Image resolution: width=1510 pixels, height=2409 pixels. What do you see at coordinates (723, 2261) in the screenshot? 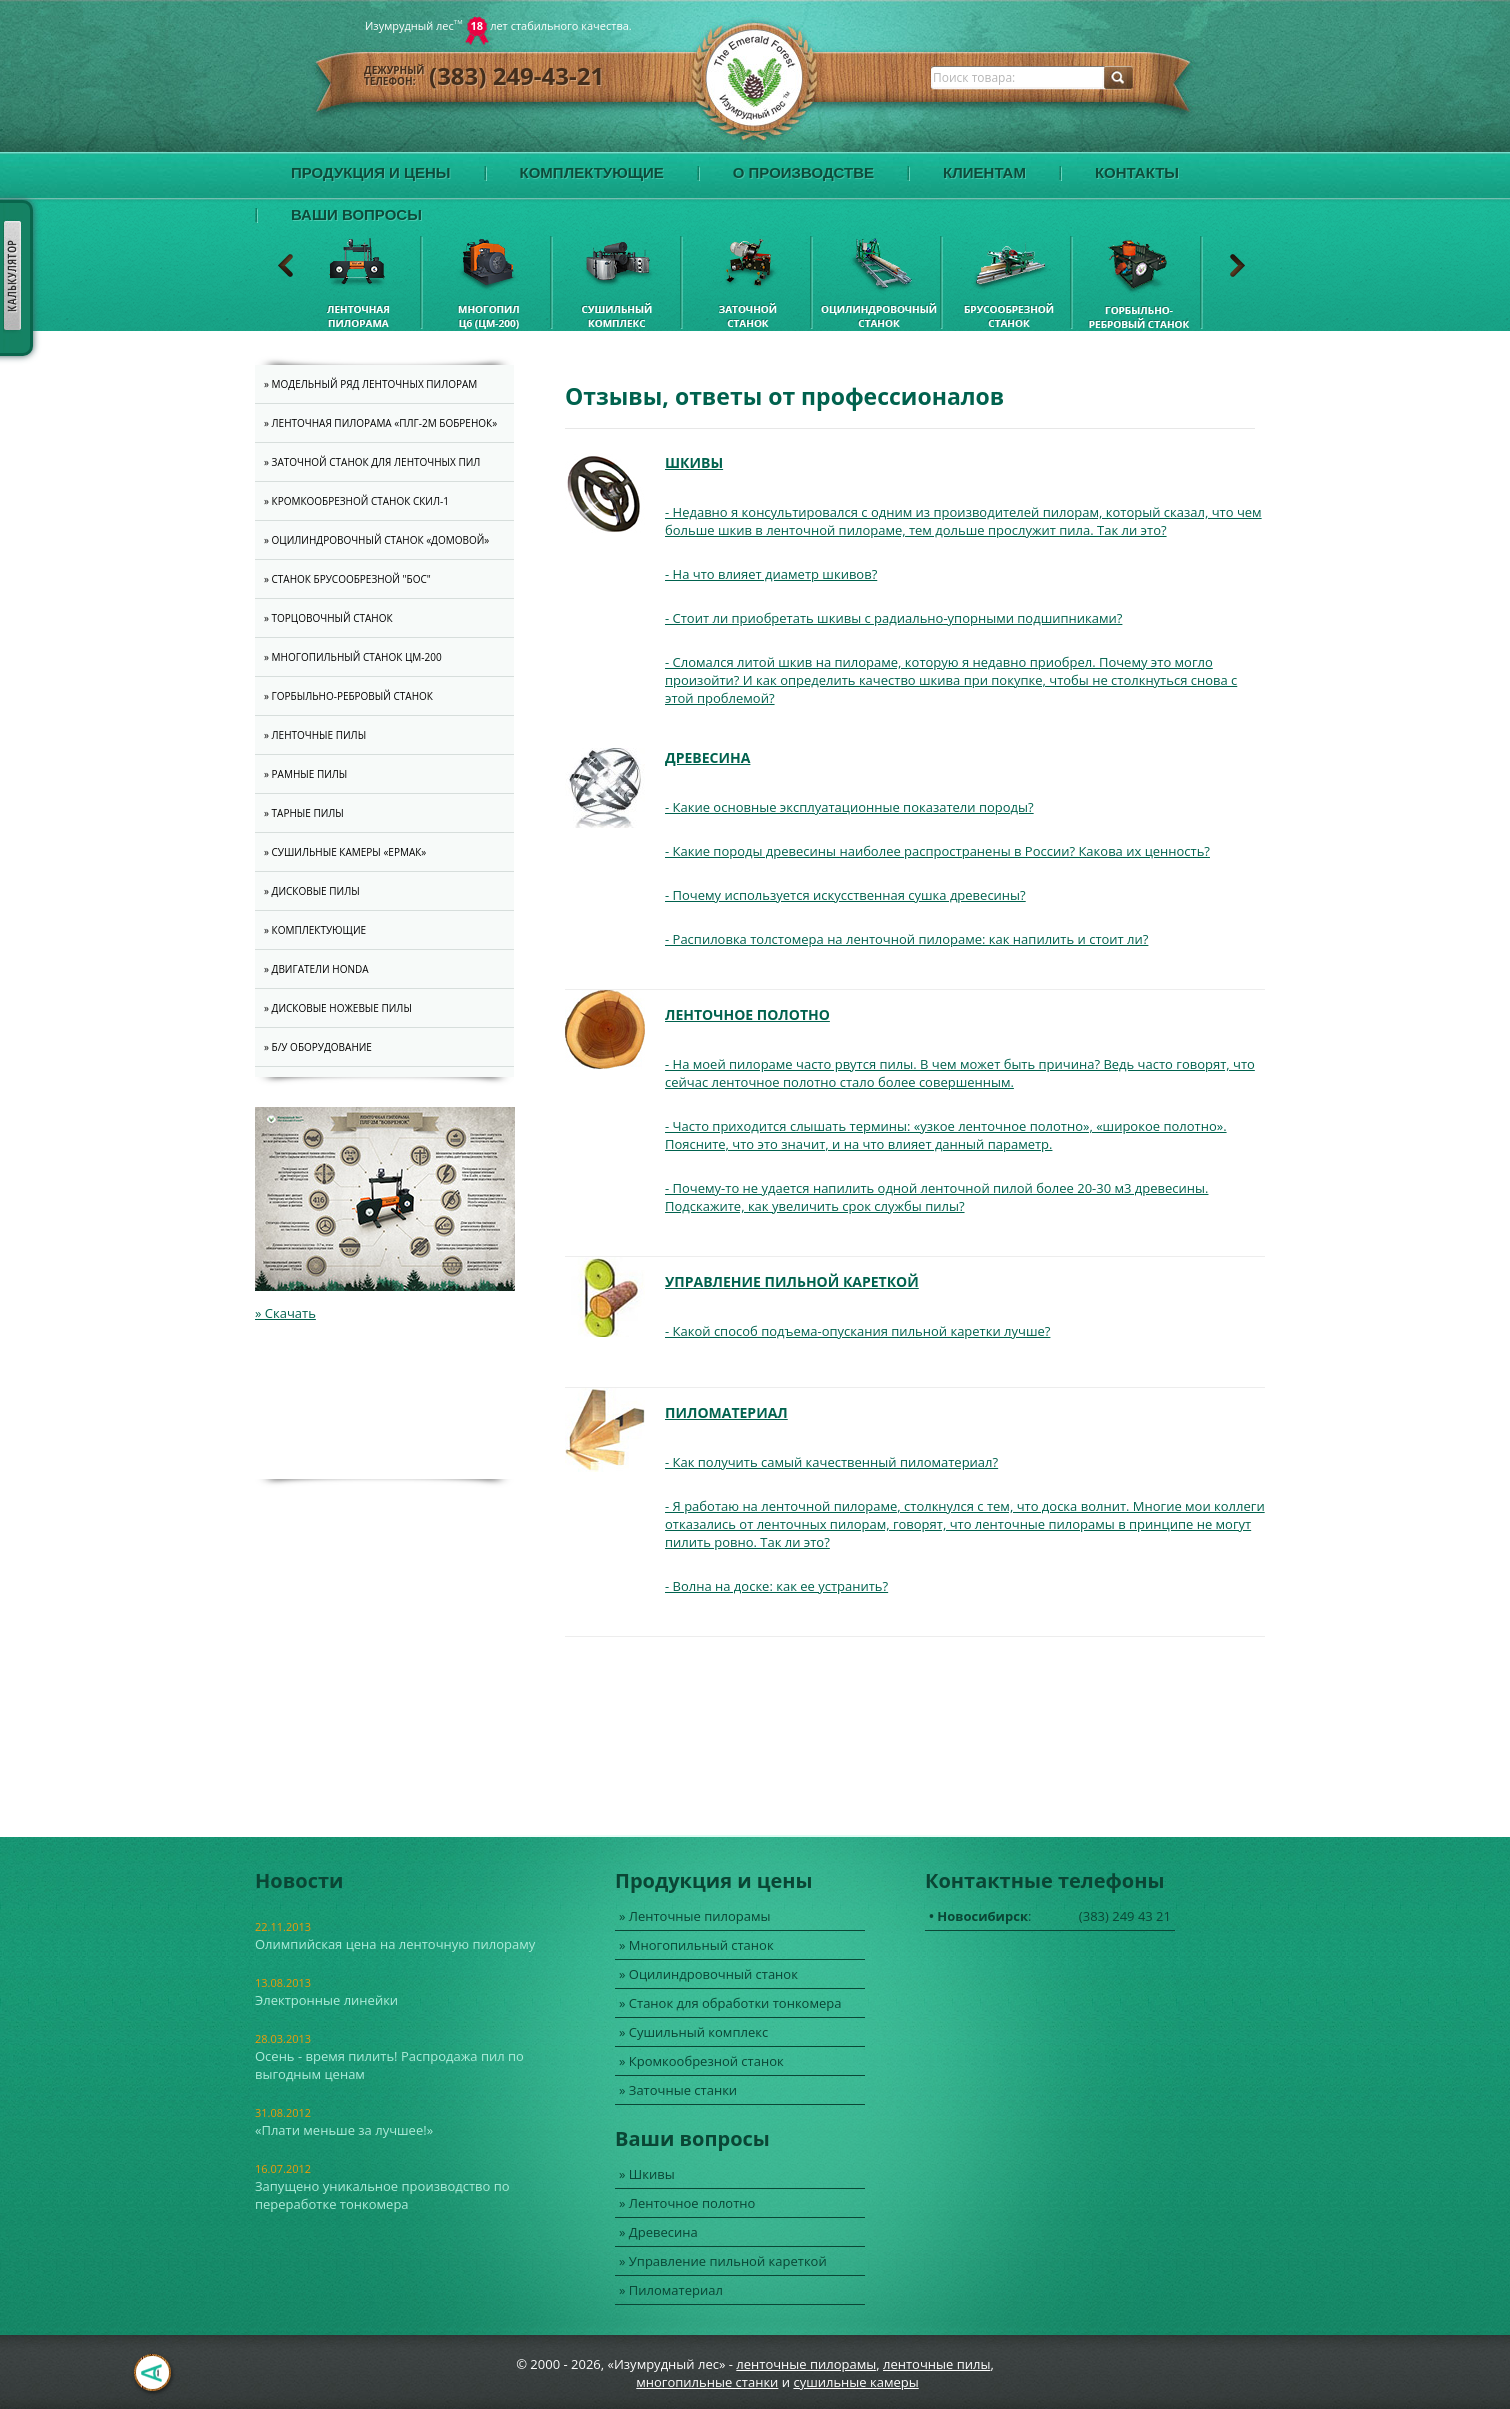
I see `» Управление пильной кареткой` at bounding box center [723, 2261].